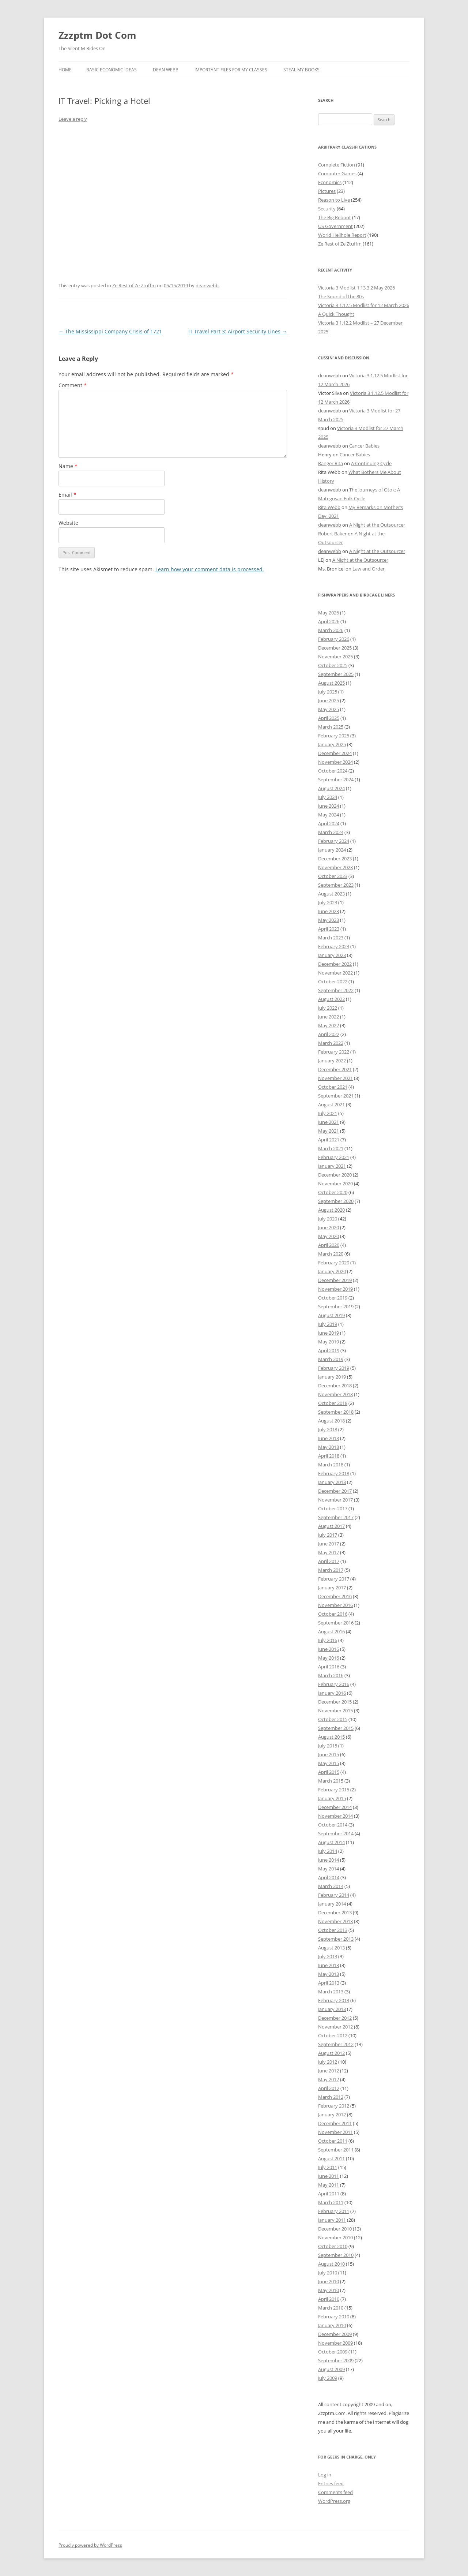 Image resolution: width=468 pixels, height=2576 pixels. What do you see at coordinates (335, 1912) in the screenshot?
I see `December 2013` at bounding box center [335, 1912].